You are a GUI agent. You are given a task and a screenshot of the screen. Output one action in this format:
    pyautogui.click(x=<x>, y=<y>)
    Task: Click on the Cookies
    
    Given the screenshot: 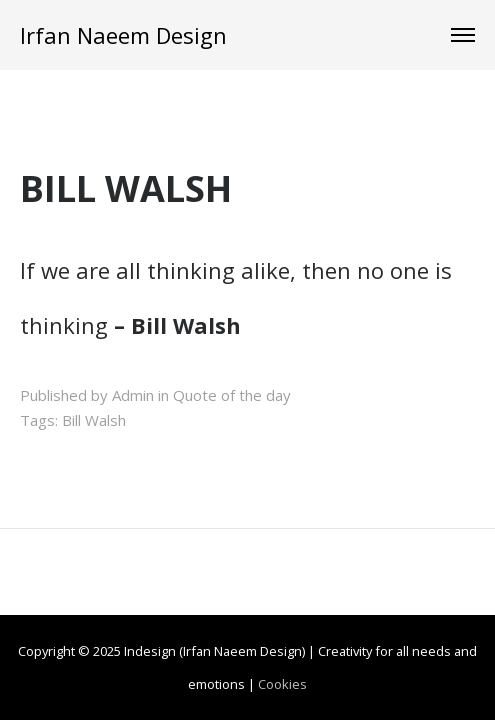 What is the action you would take?
    pyautogui.click(x=282, y=684)
    